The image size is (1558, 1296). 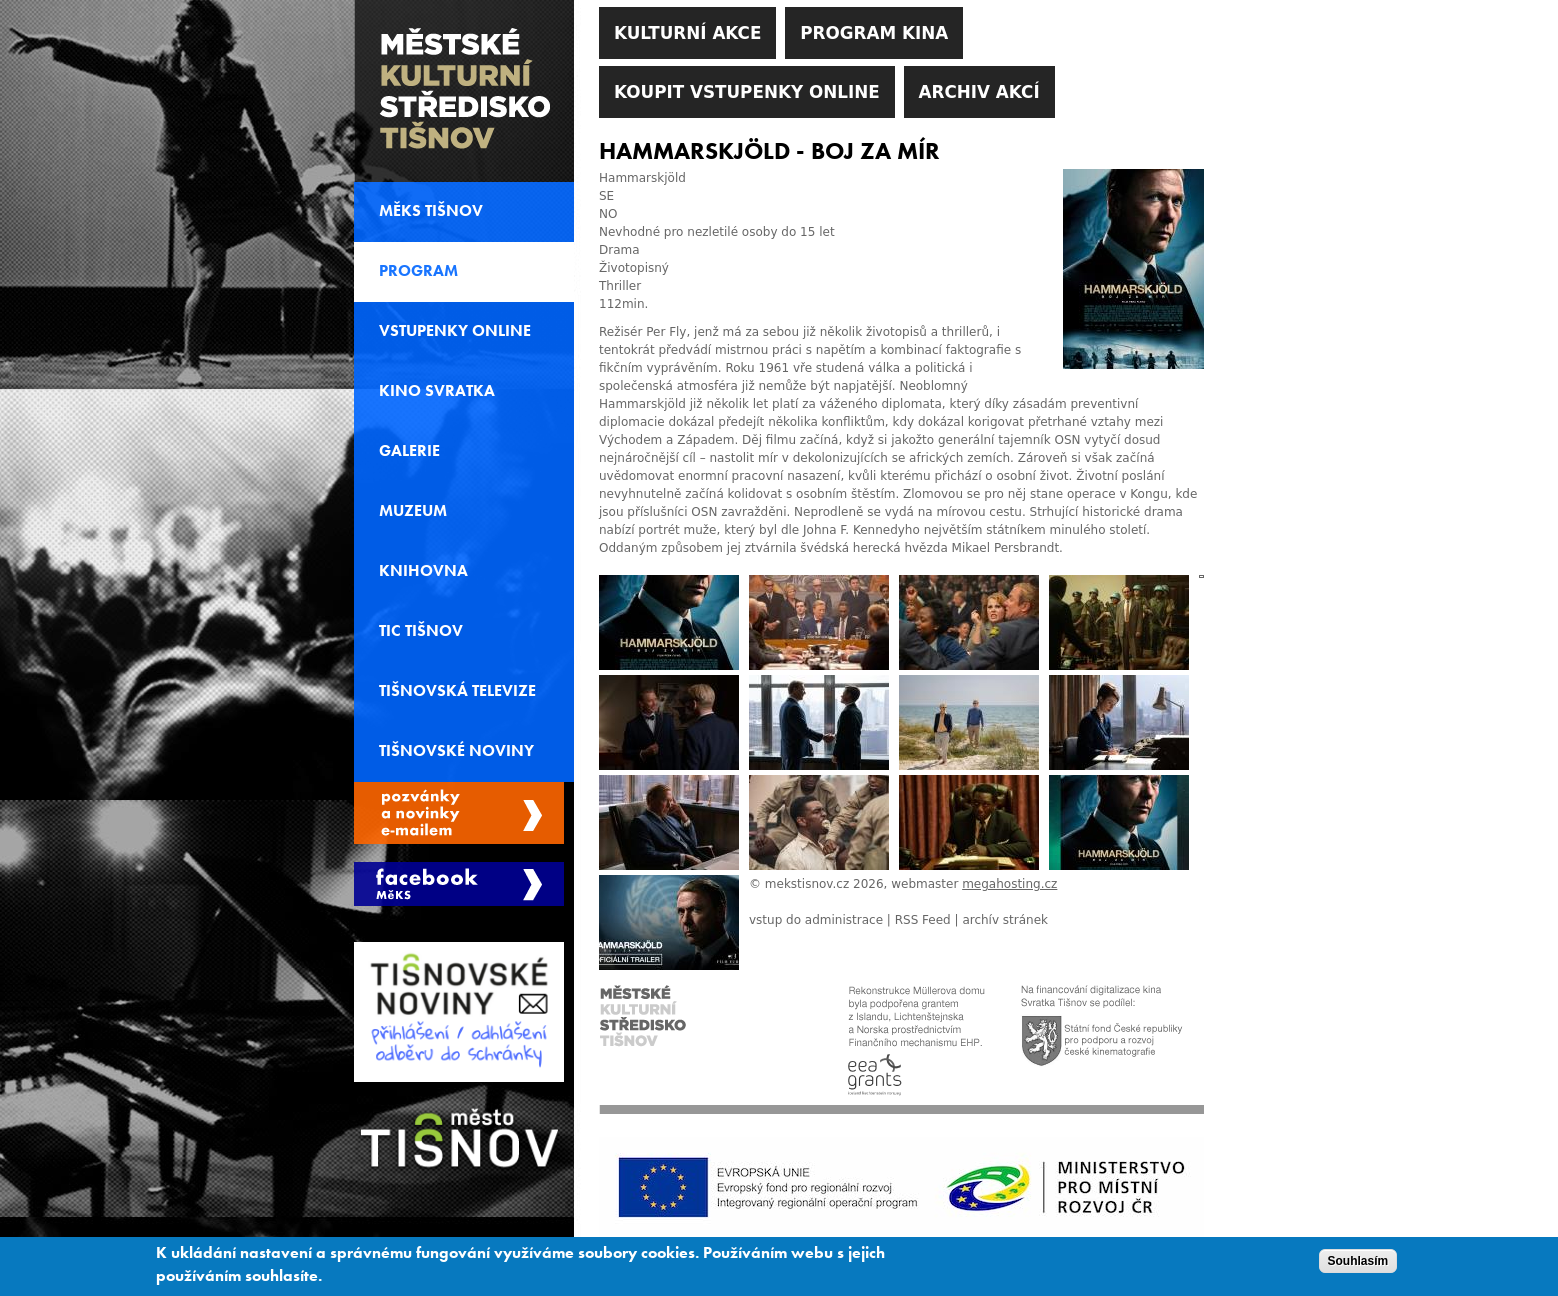 I want to click on Tišnovské noviny, so click(x=456, y=751).